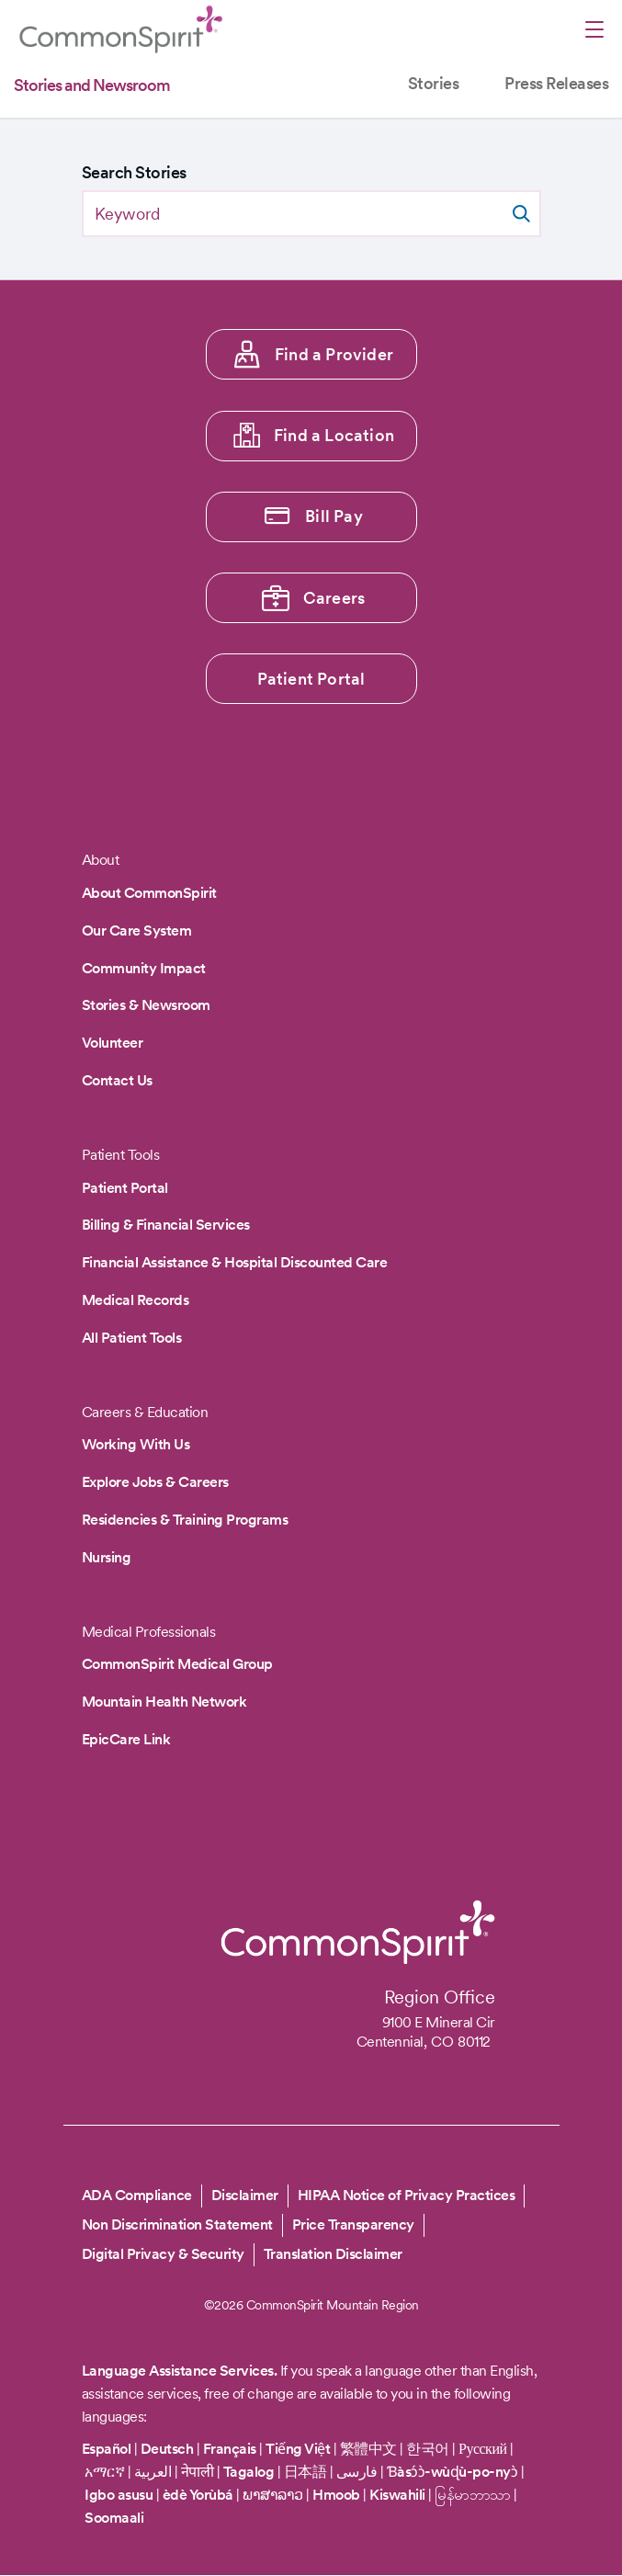 The image size is (622, 2576). Describe the element at coordinates (136, 1444) in the screenshot. I see `Working With Us` at that location.